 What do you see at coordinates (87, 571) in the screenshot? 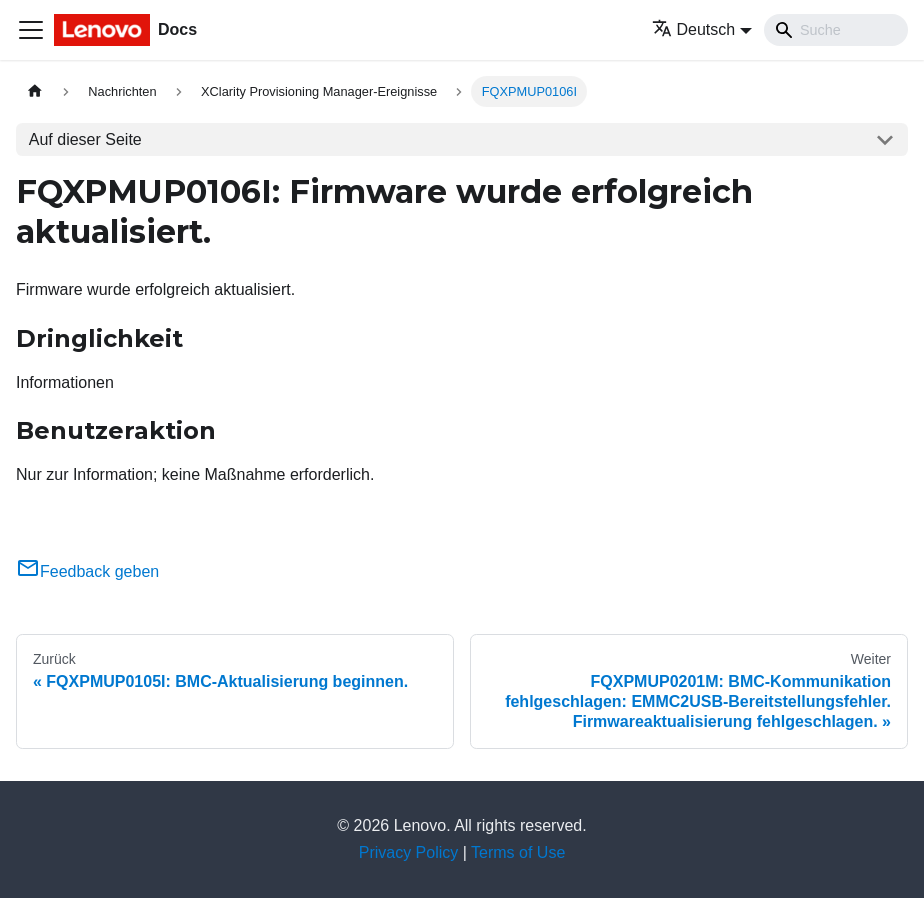
I see `Feedback geben` at bounding box center [87, 571].